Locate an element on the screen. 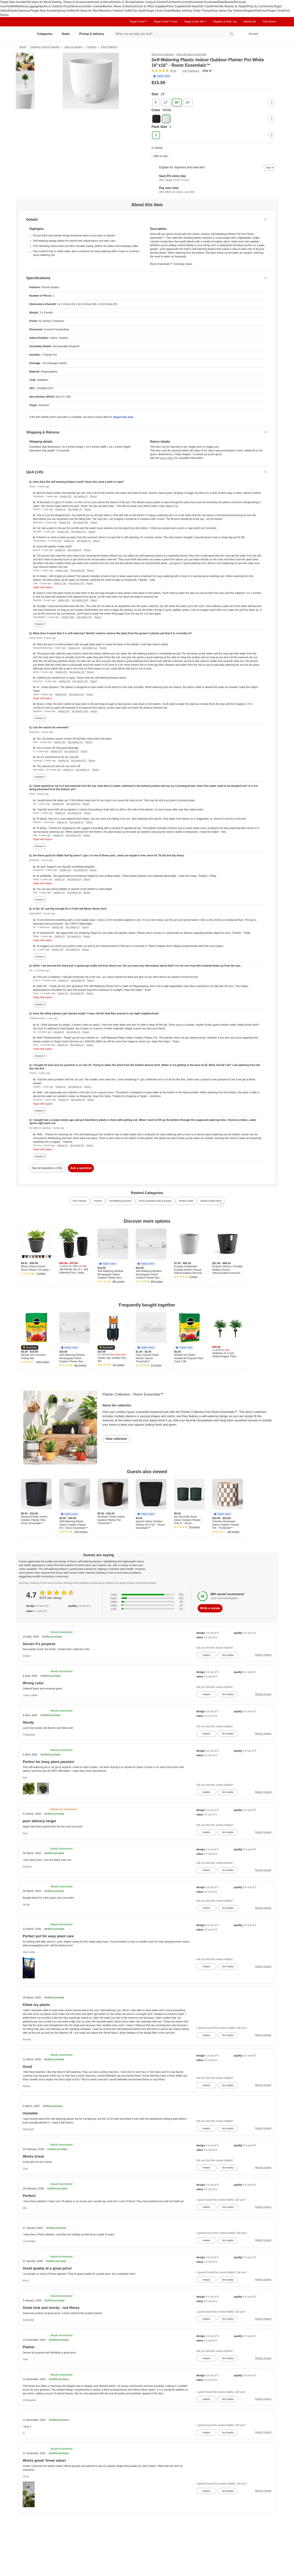 The height and width of the screenshot is (2576, 294). Kitchen & Dining is located at coordinates (122, 2).